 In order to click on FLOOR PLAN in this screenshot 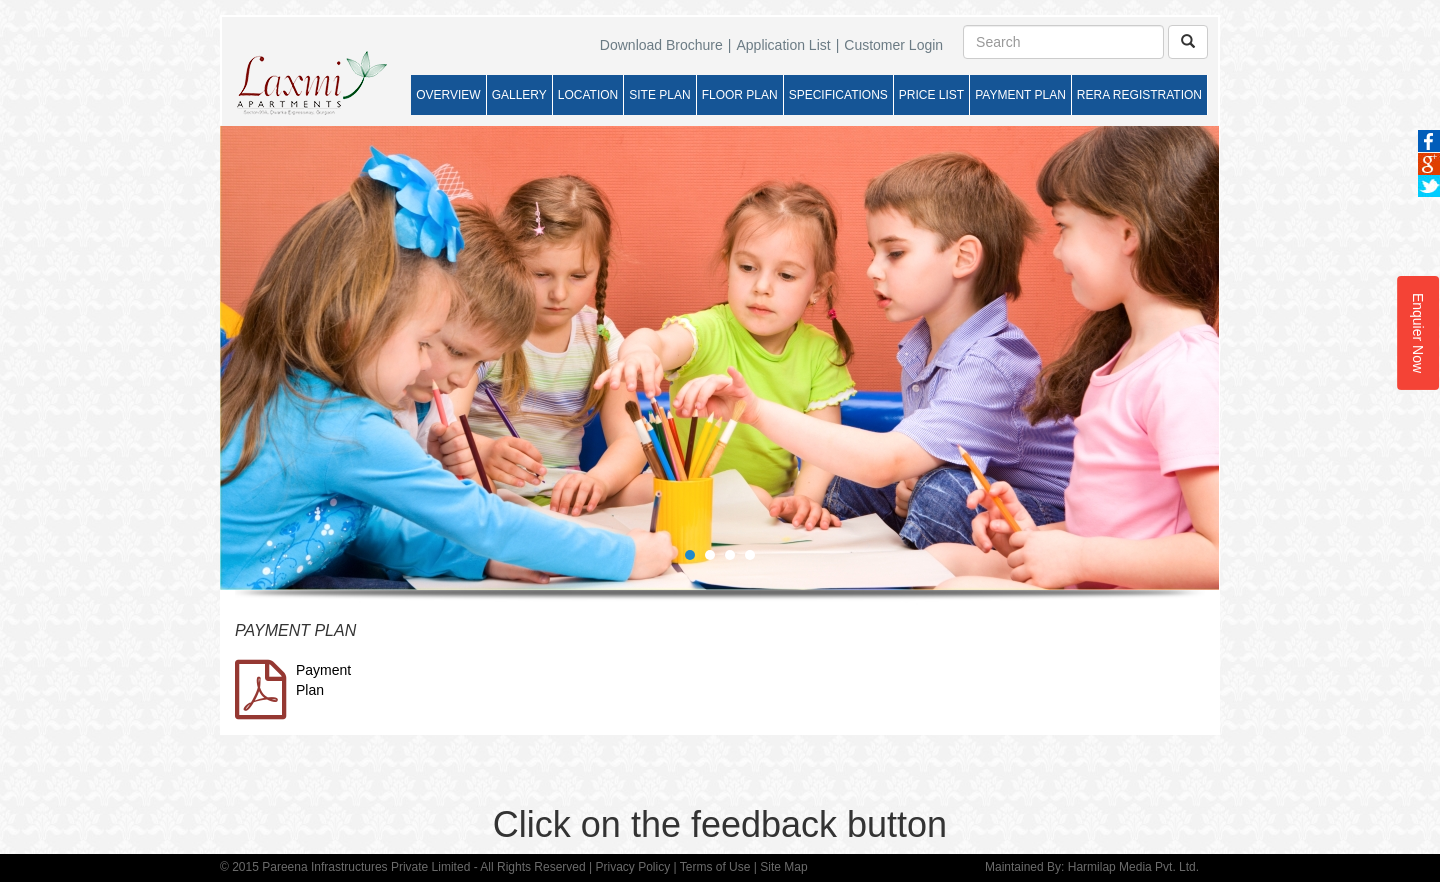, I will do `click(740, 95)`.